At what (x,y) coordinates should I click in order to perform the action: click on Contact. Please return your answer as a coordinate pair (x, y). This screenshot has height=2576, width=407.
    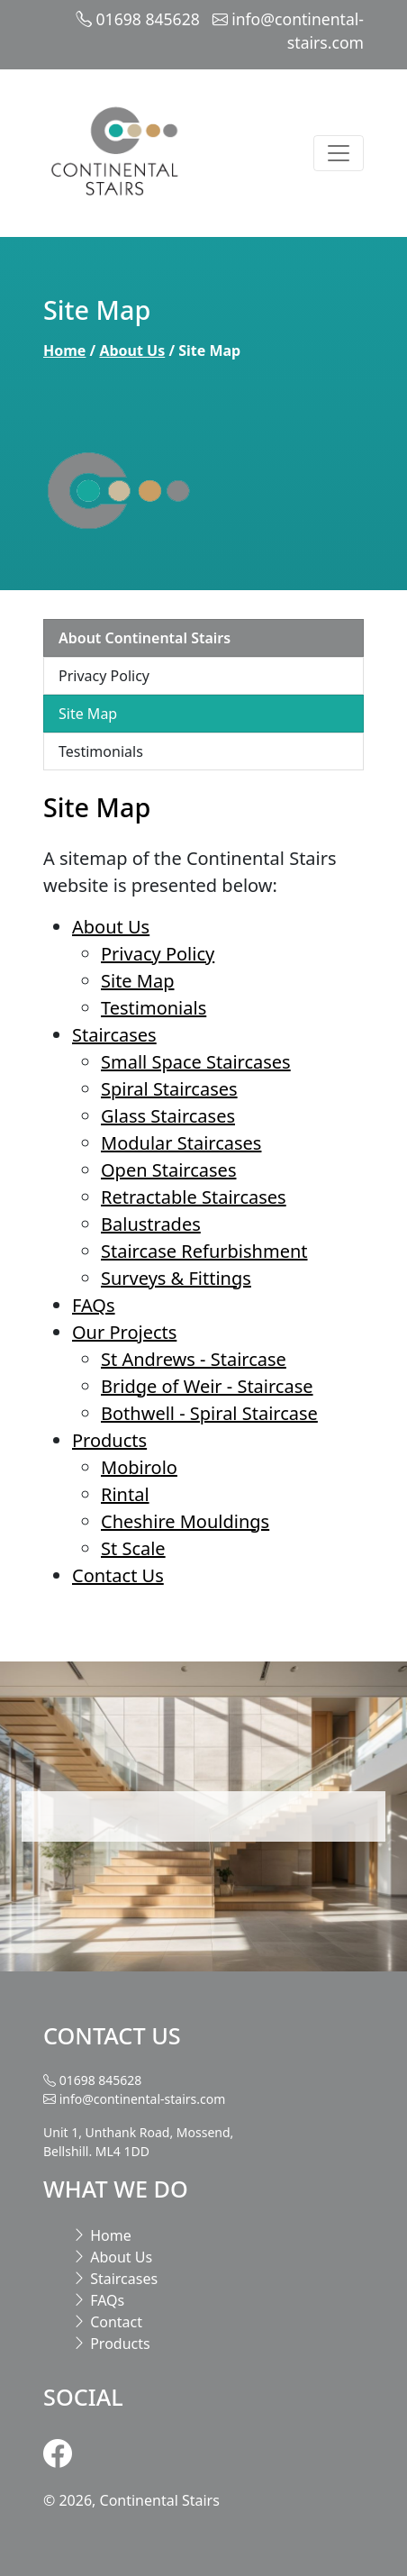
    Looking at the image, I should click on (107, 2322).